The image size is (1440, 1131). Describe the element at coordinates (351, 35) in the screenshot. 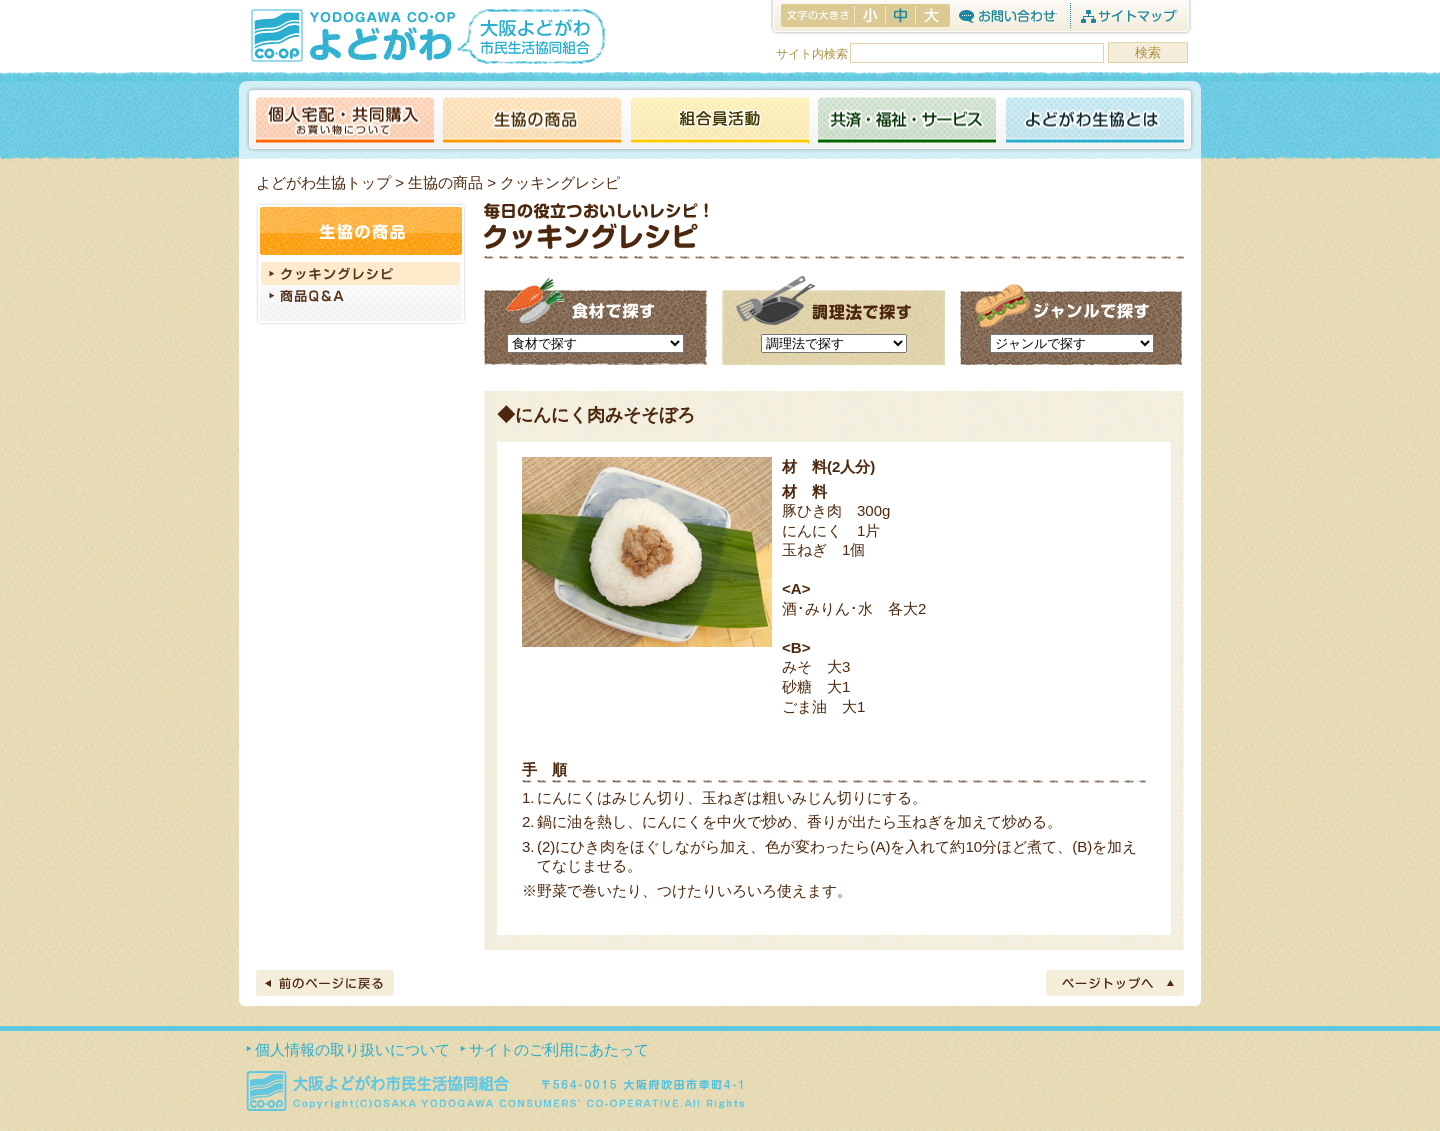

I see `よどがわ生協 YODOGAWA CO・OP` at that location.